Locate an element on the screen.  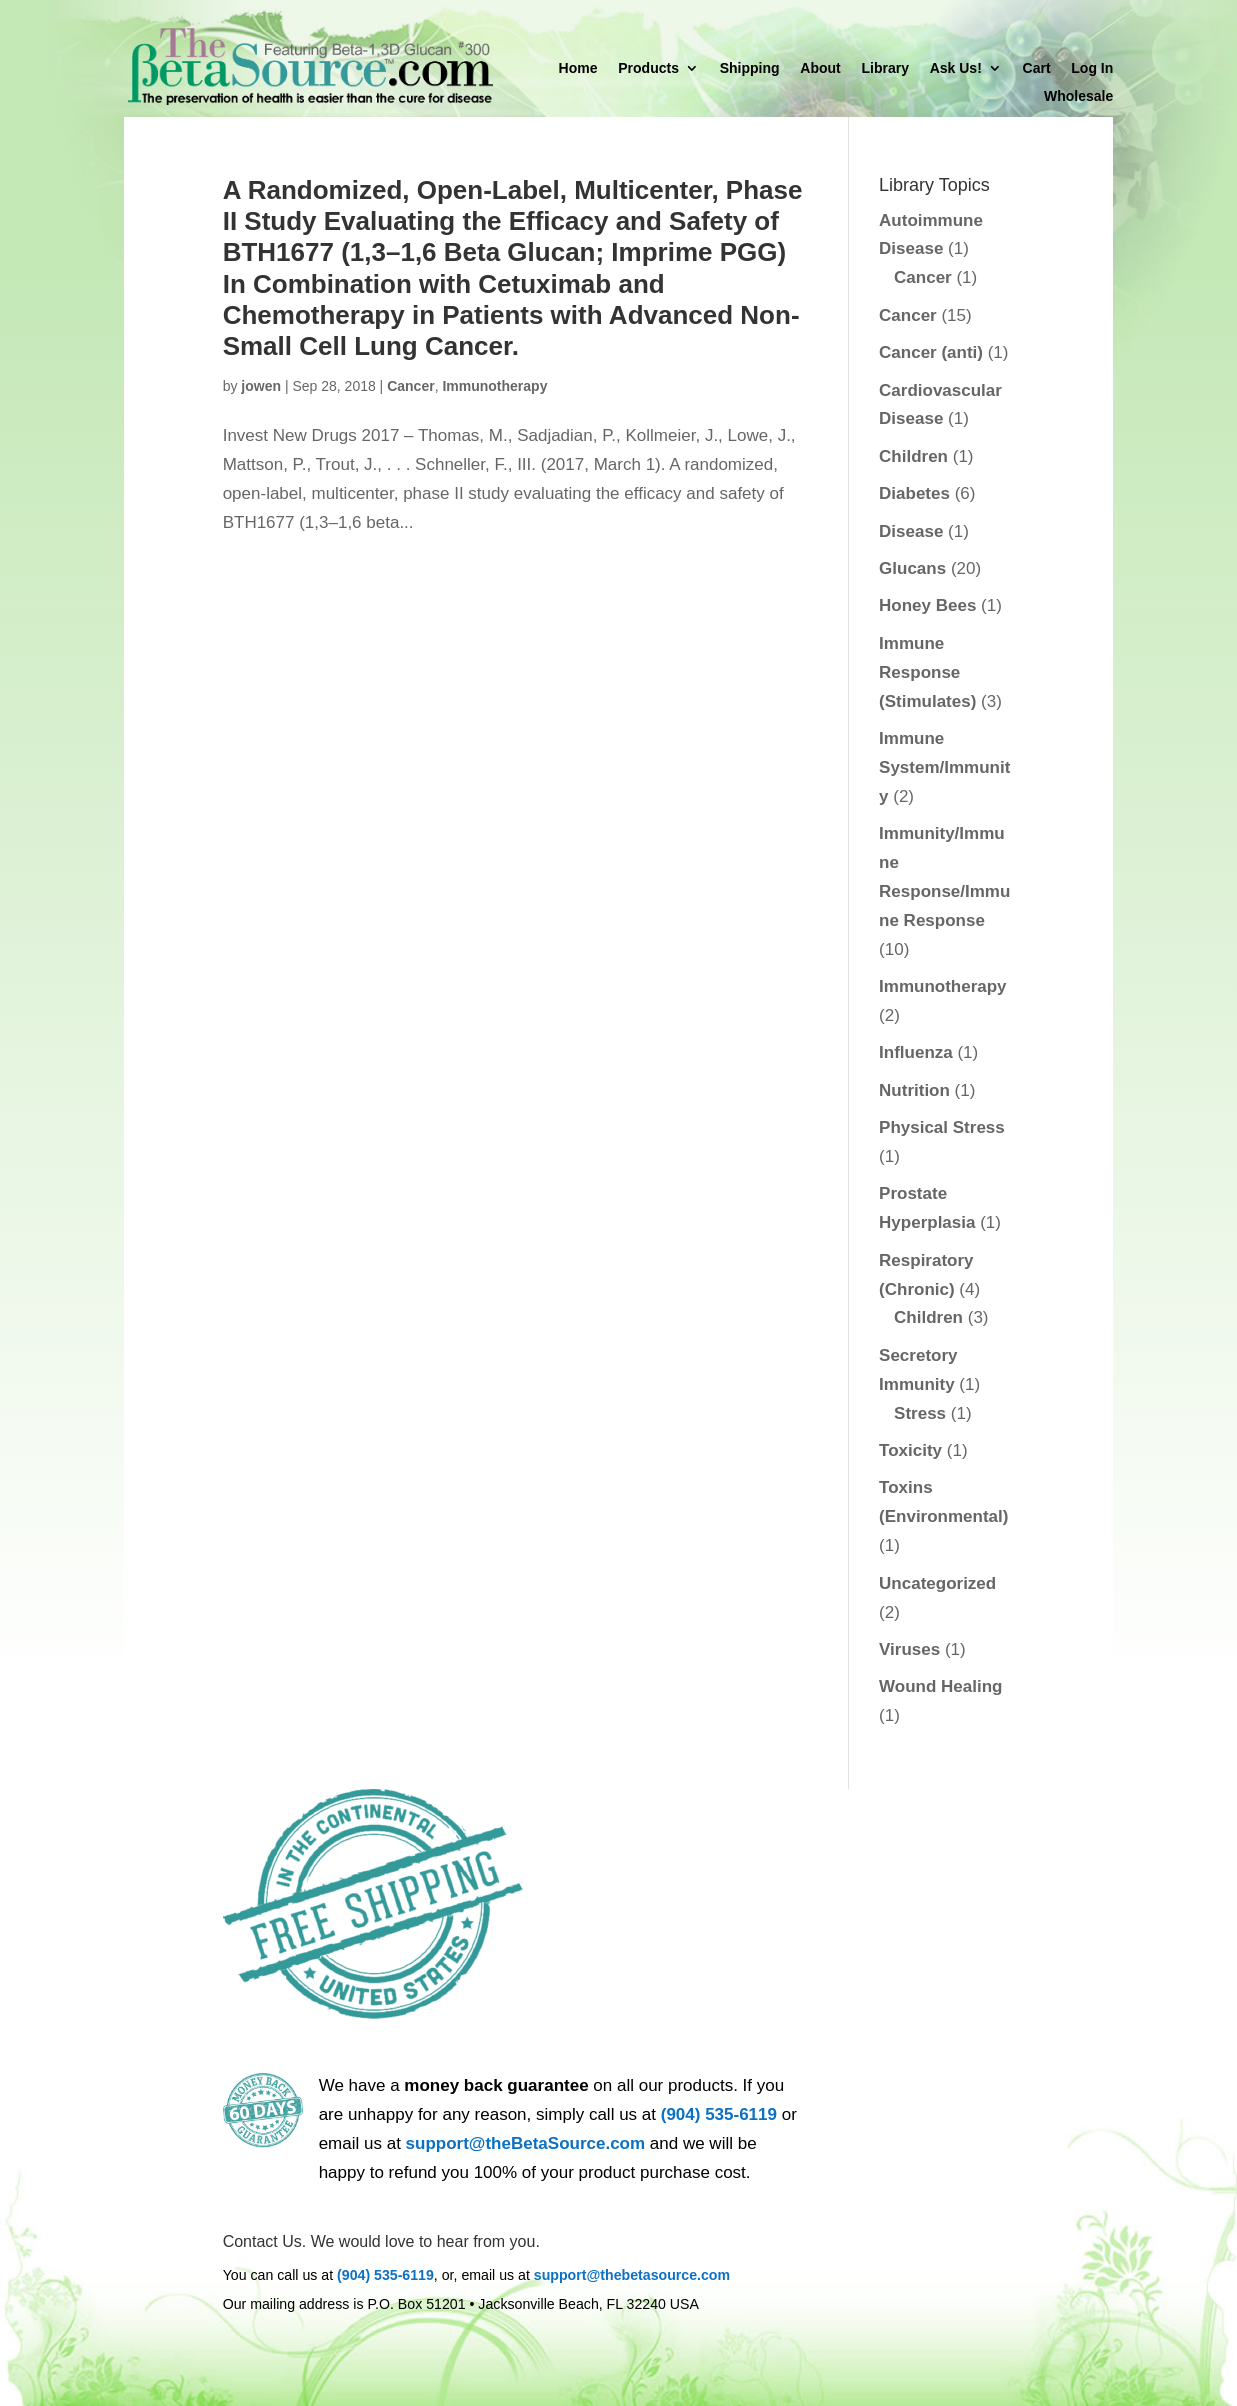
Immune Response (Stimulates) is located at coordinates (927, 672).